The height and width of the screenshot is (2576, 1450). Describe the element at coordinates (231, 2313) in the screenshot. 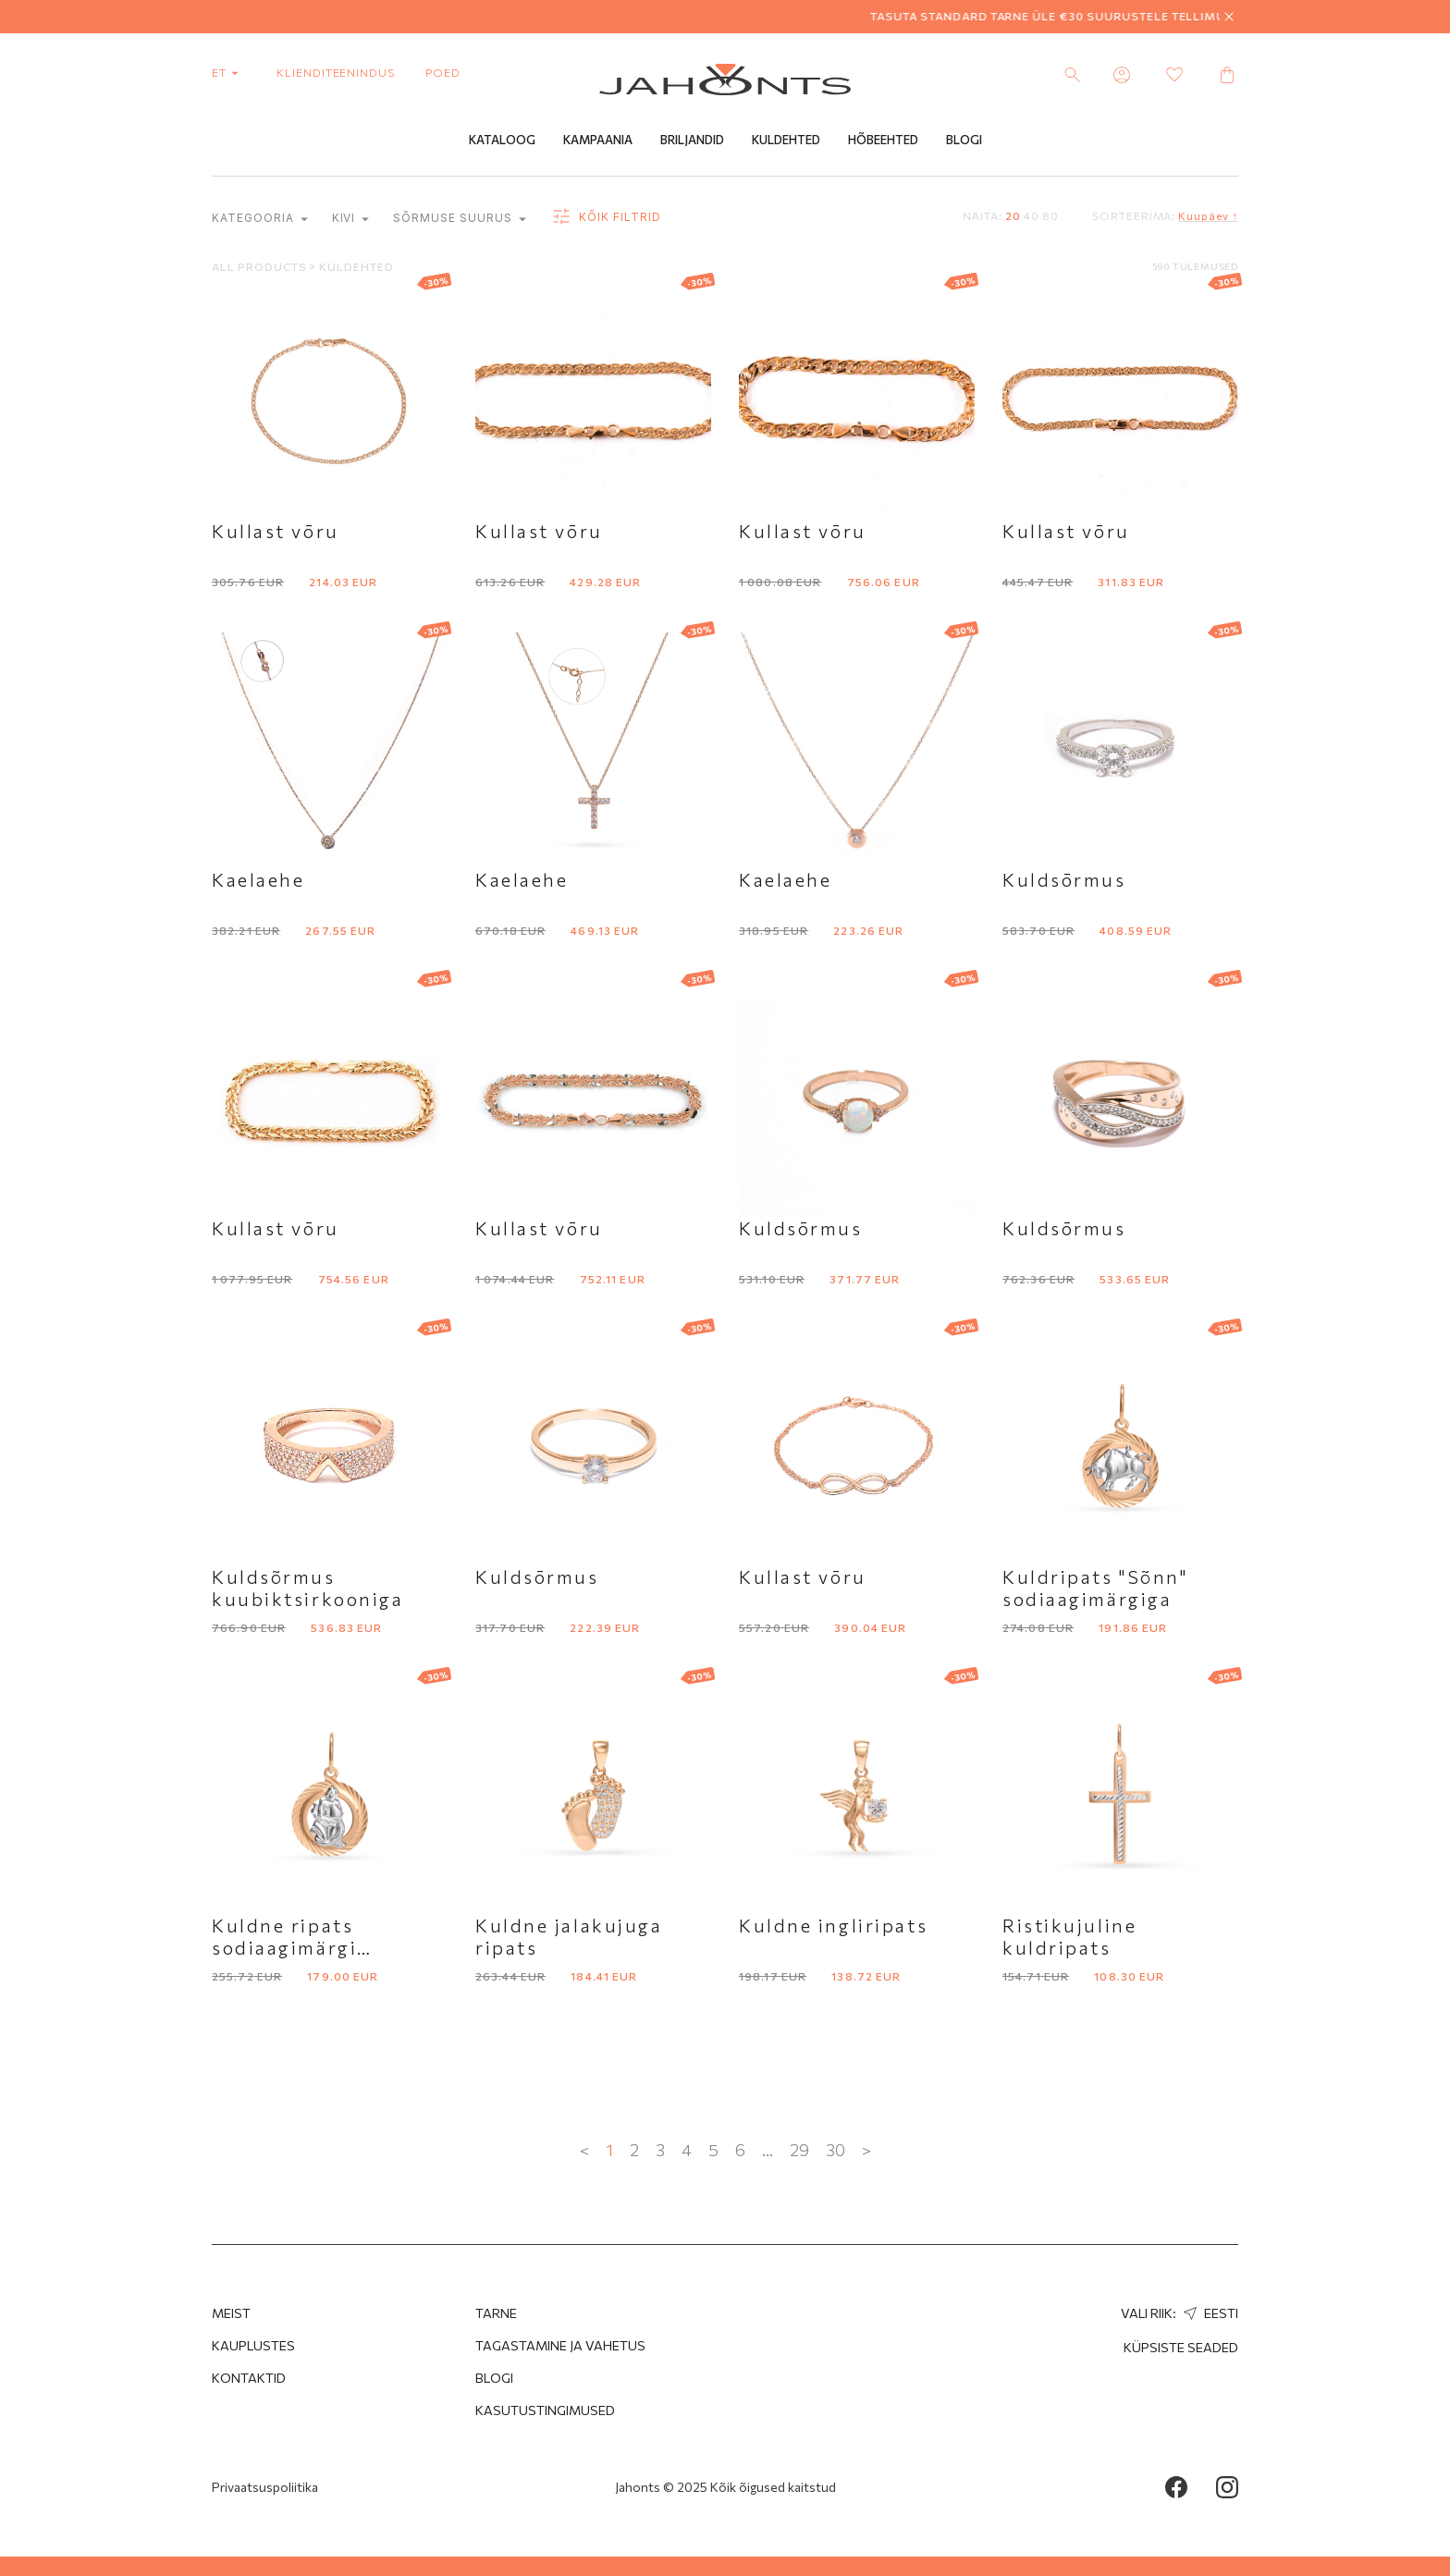

I see `MEIST` at that location.